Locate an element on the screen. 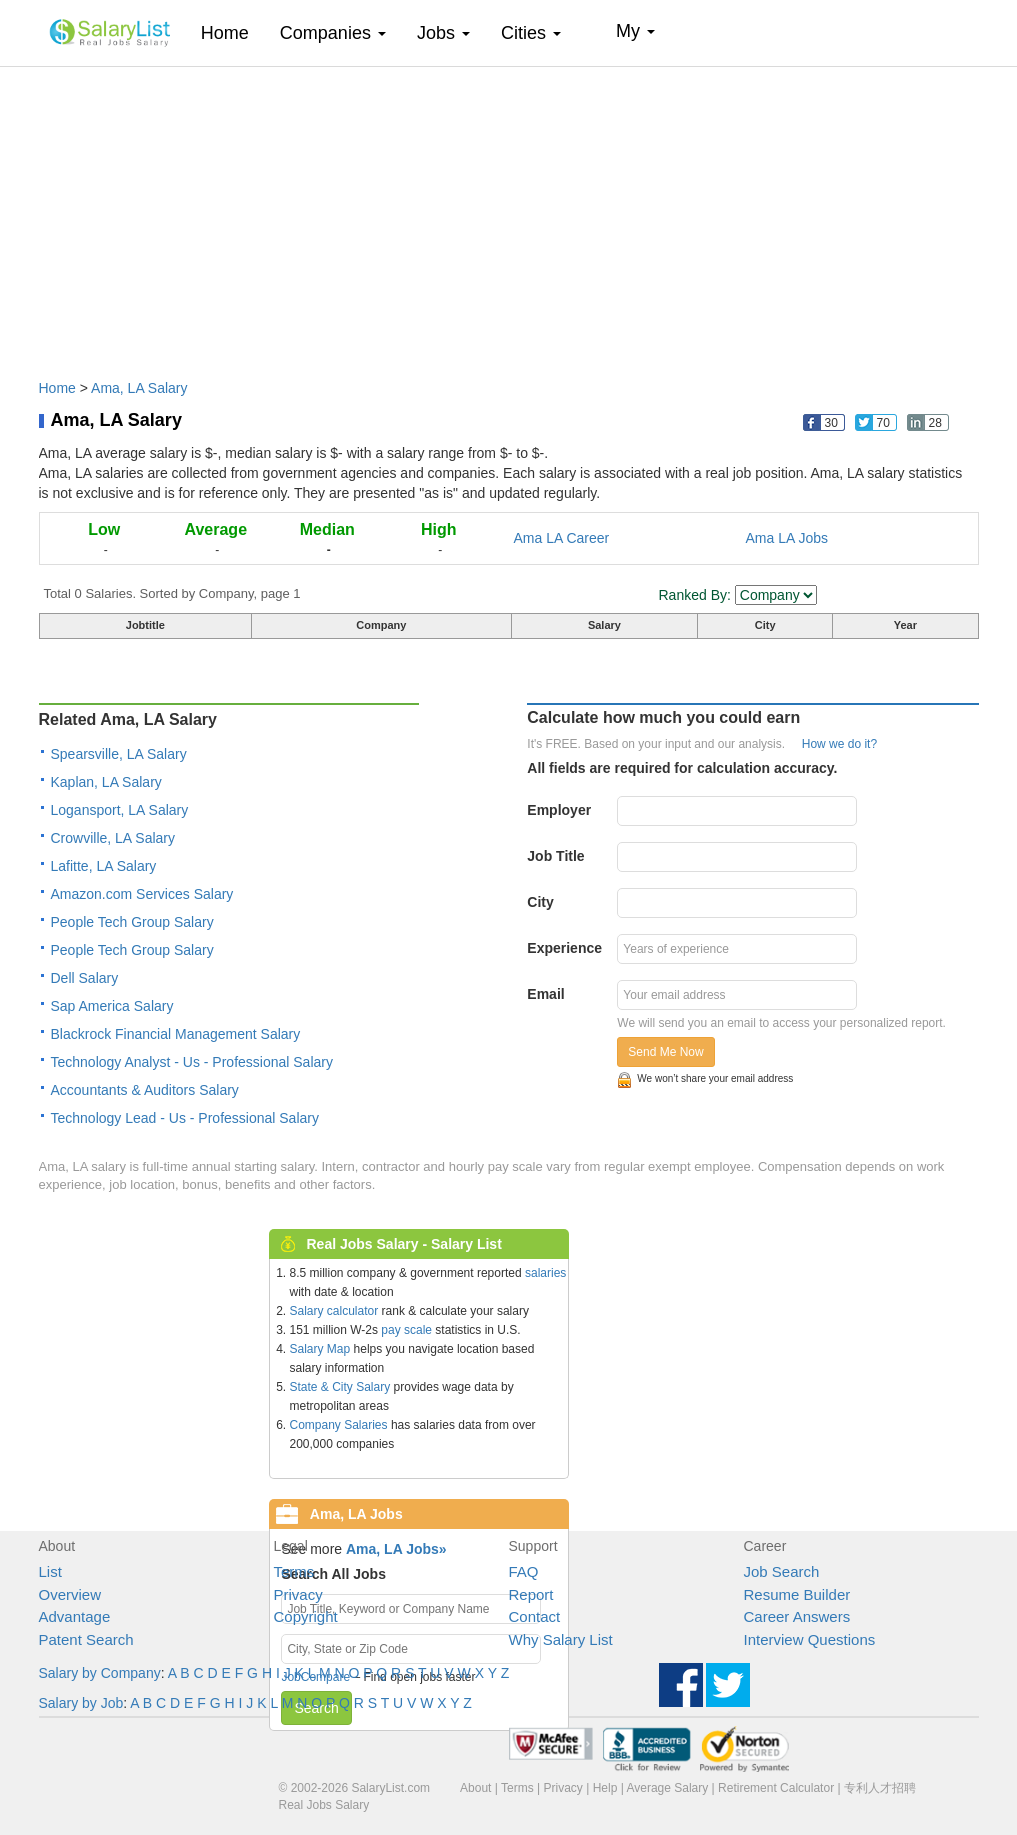  My [button] is located at coordinates (635, 31).